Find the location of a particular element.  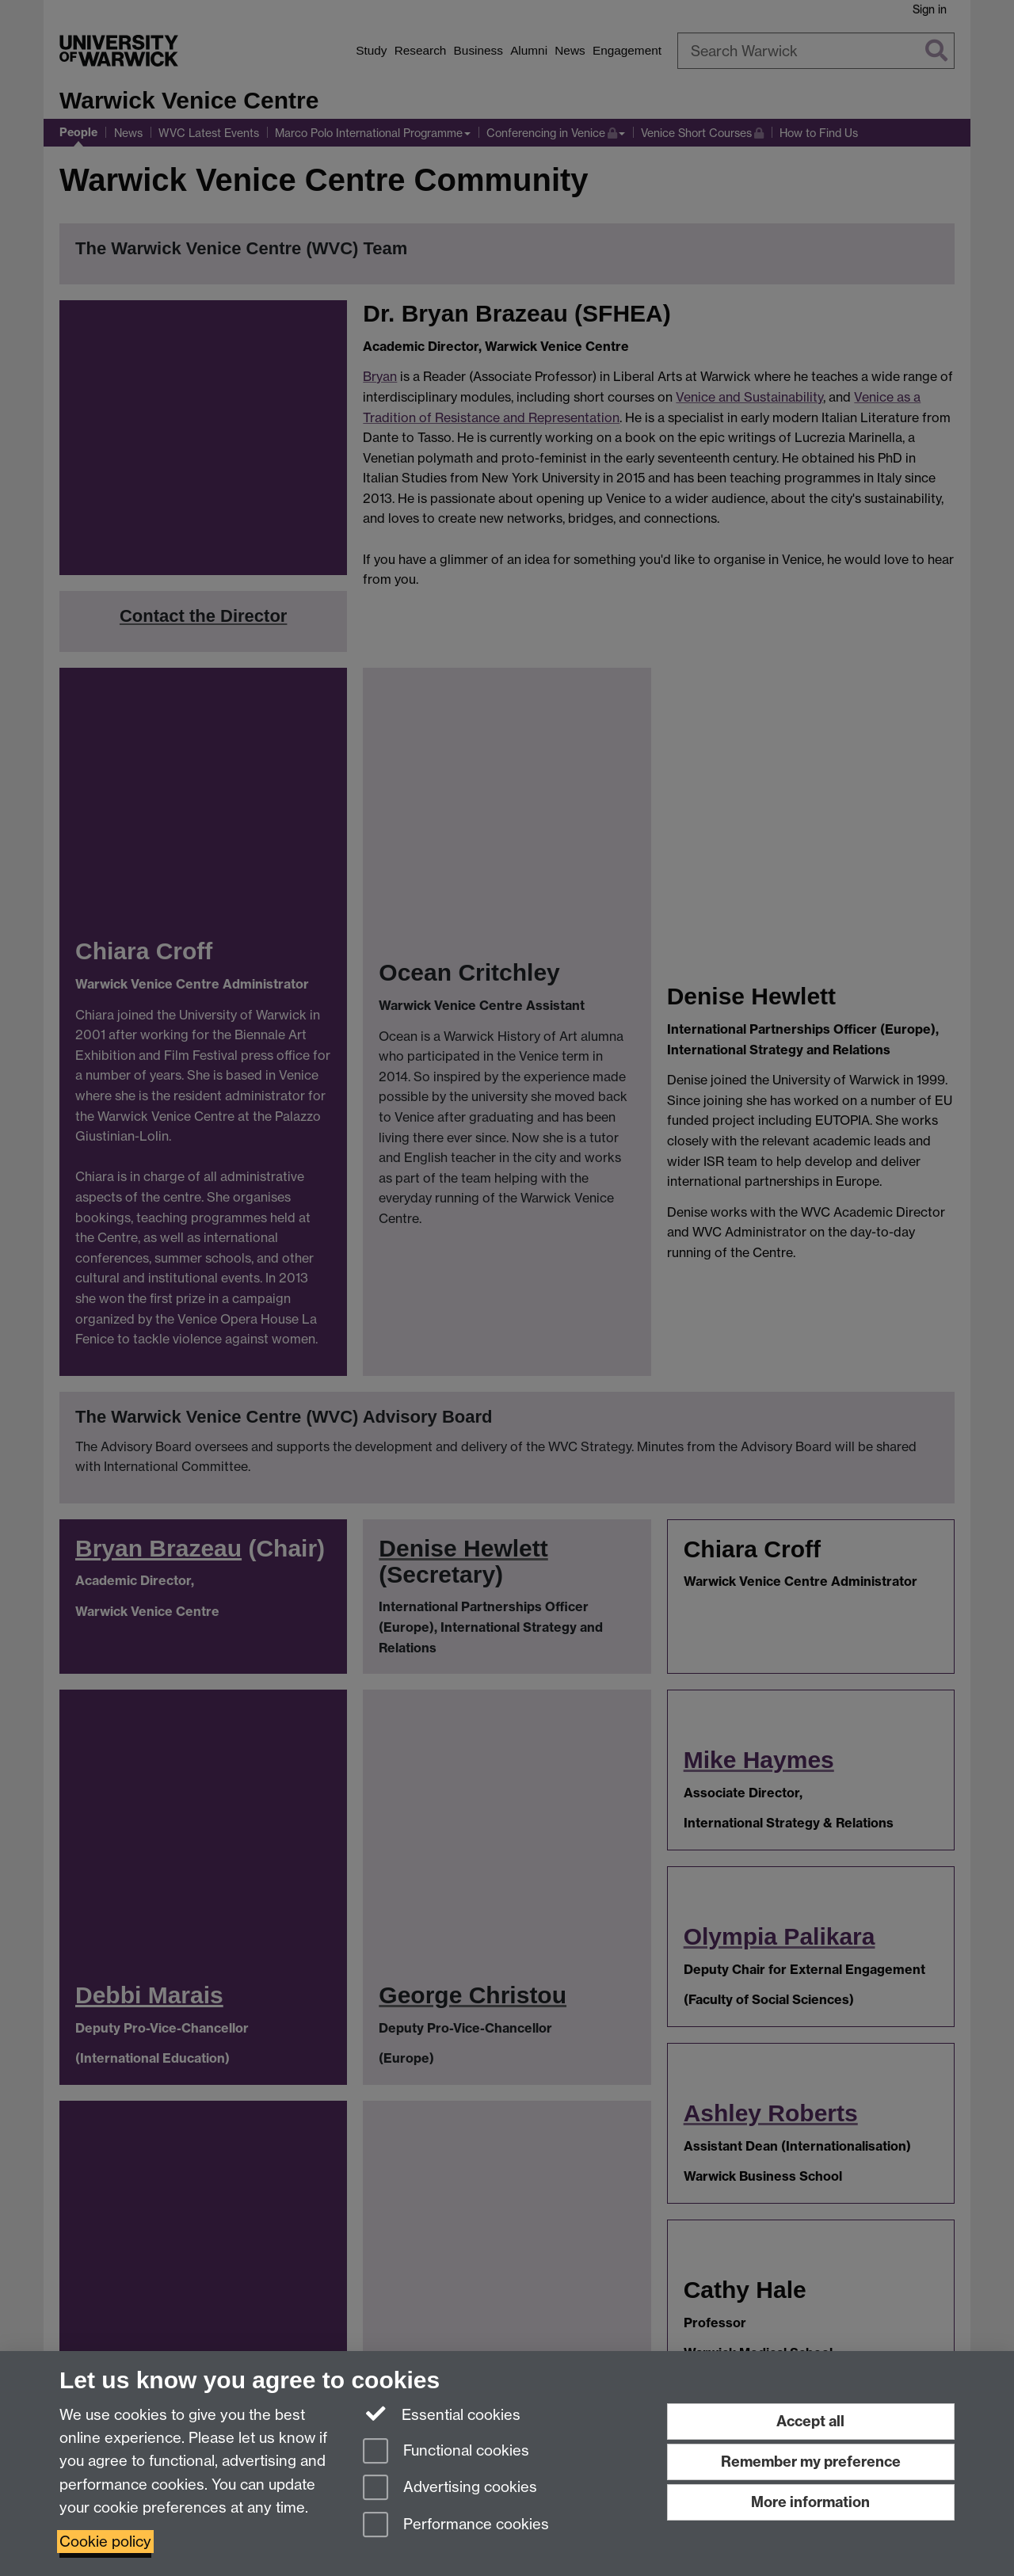

Advertising cookies is located at coordinates (450, 2488).